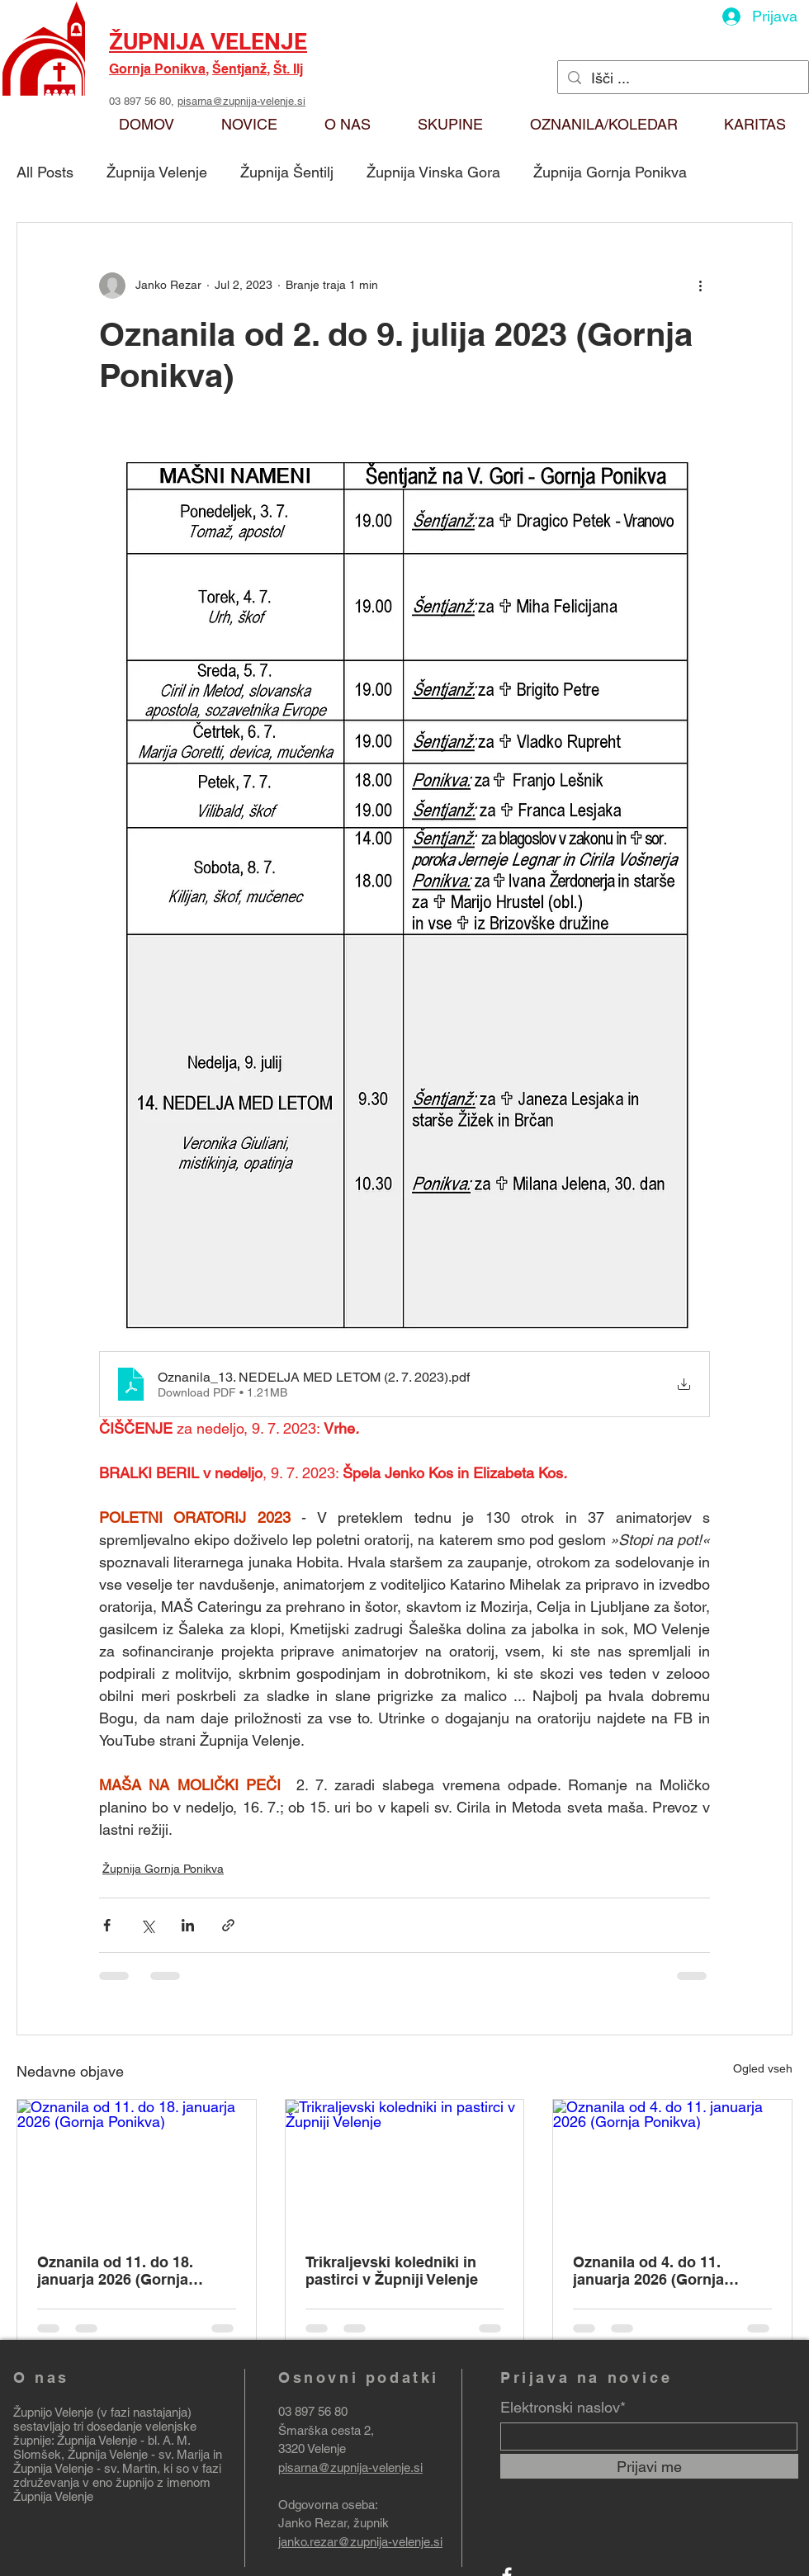 This screenshot has width=809, height=2576. Describe the element at coordinates (405, 2166) in the screenshot. I see `[Trikraljevski koledniki in pastirci v Župniji Velenje]` at that location.